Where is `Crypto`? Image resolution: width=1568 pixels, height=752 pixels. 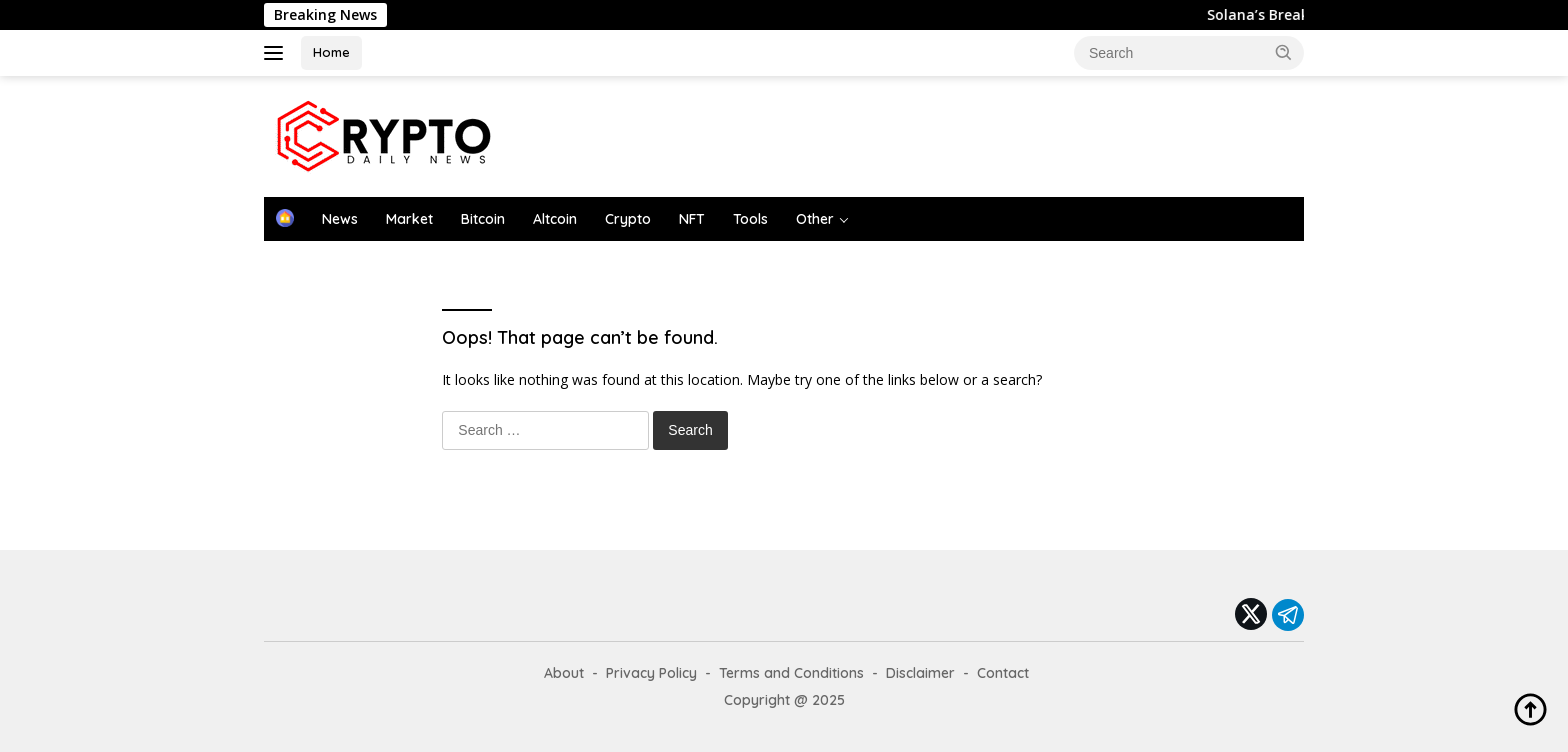 Crypto is located at coordinates (628, 219).